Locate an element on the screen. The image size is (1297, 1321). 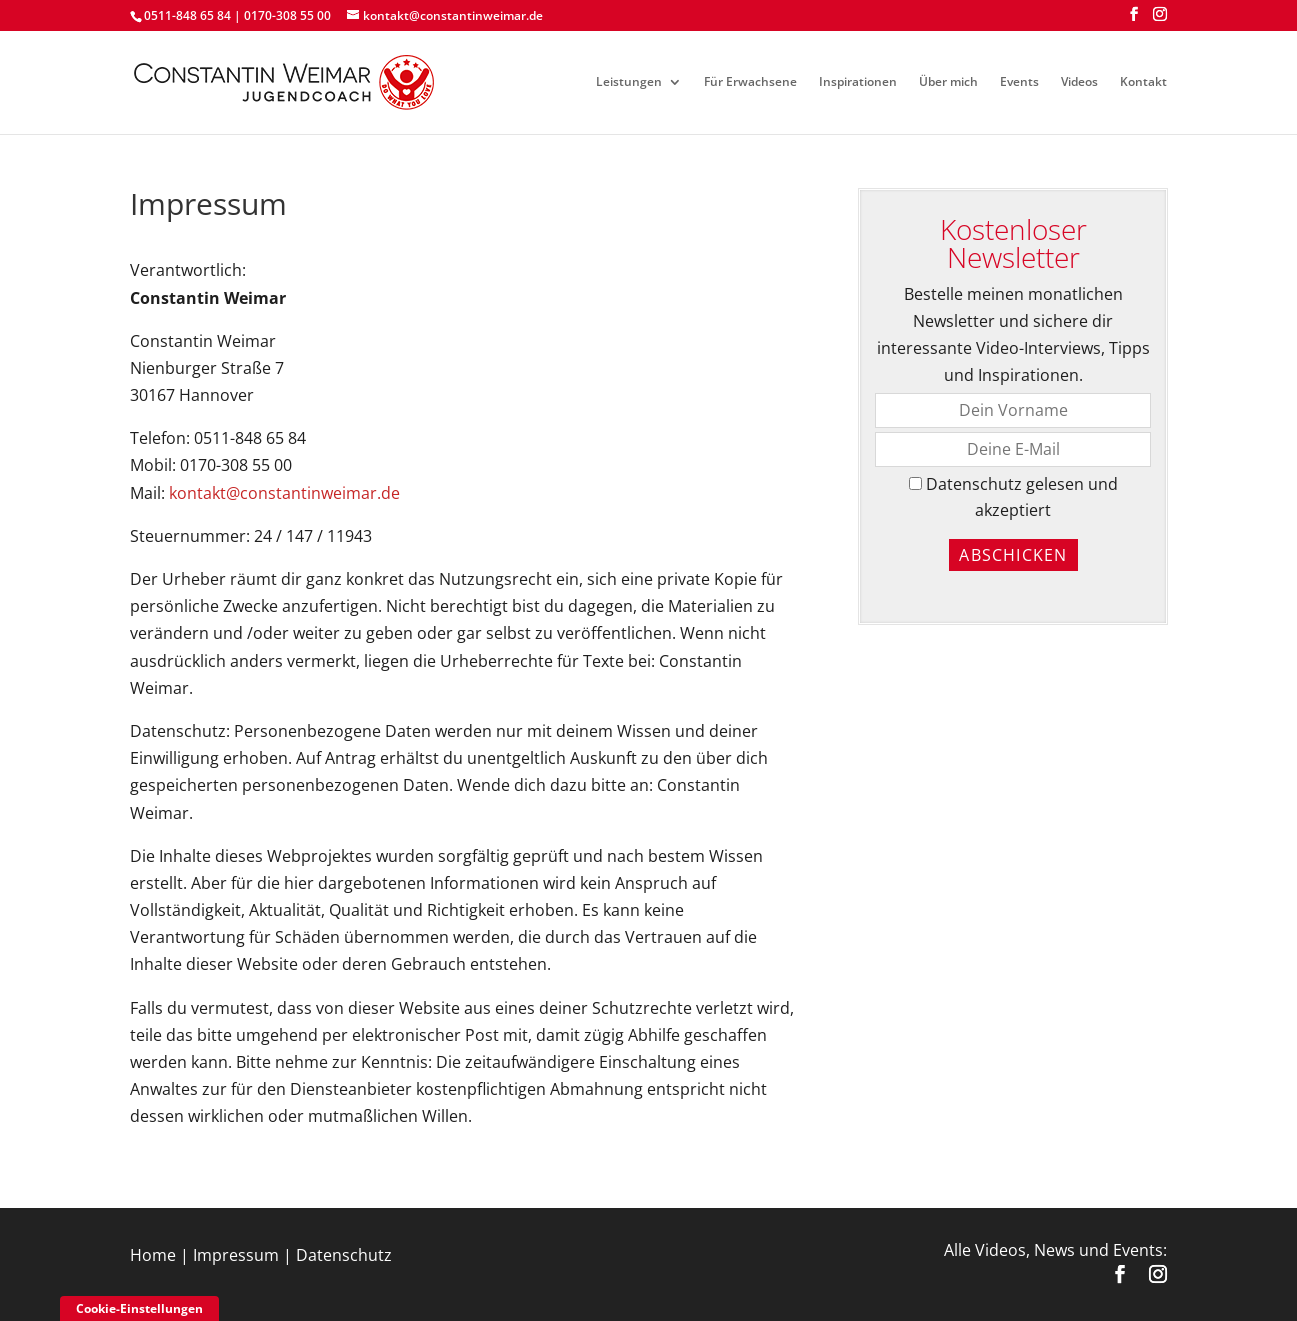
Impressum is located at coordinates (236, 1255).